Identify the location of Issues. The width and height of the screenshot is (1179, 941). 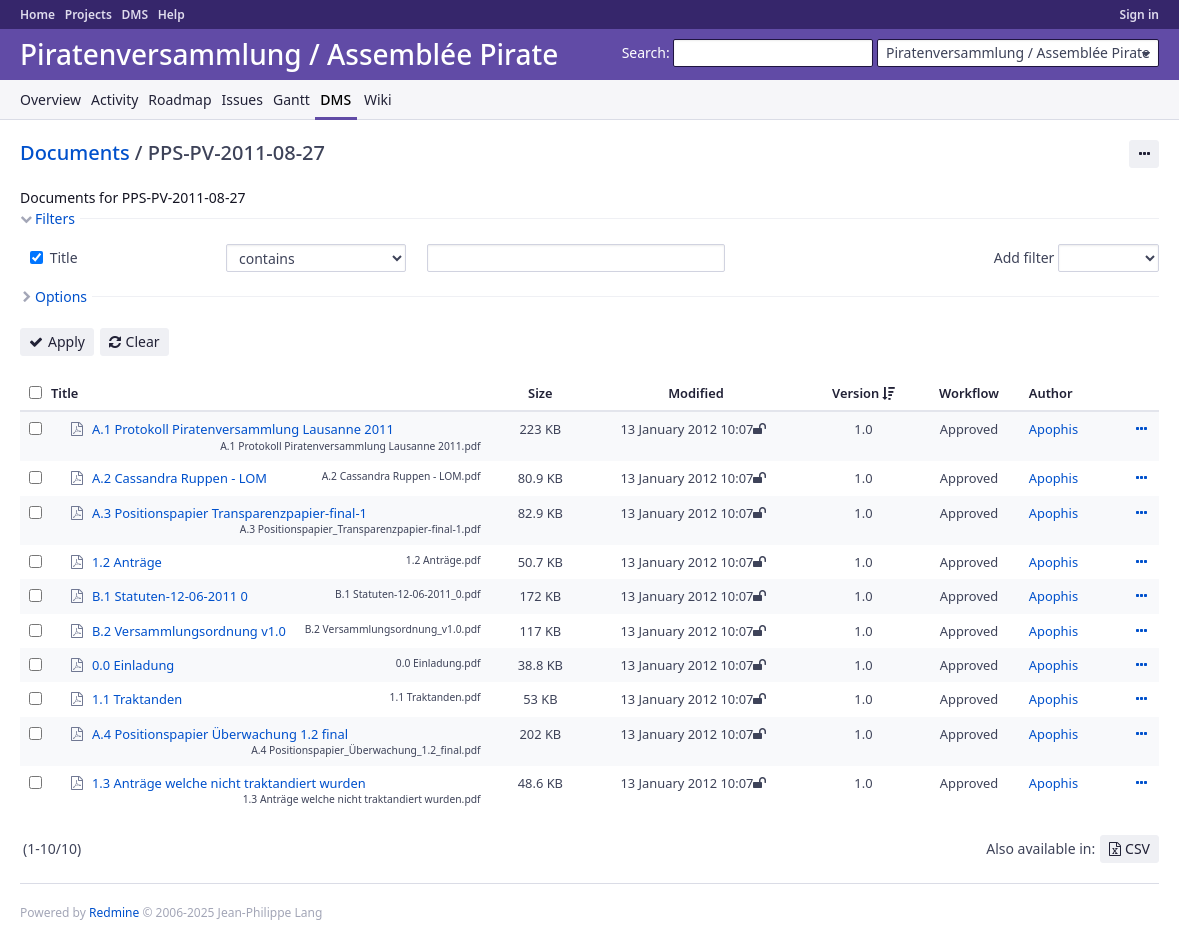
(242, 99).